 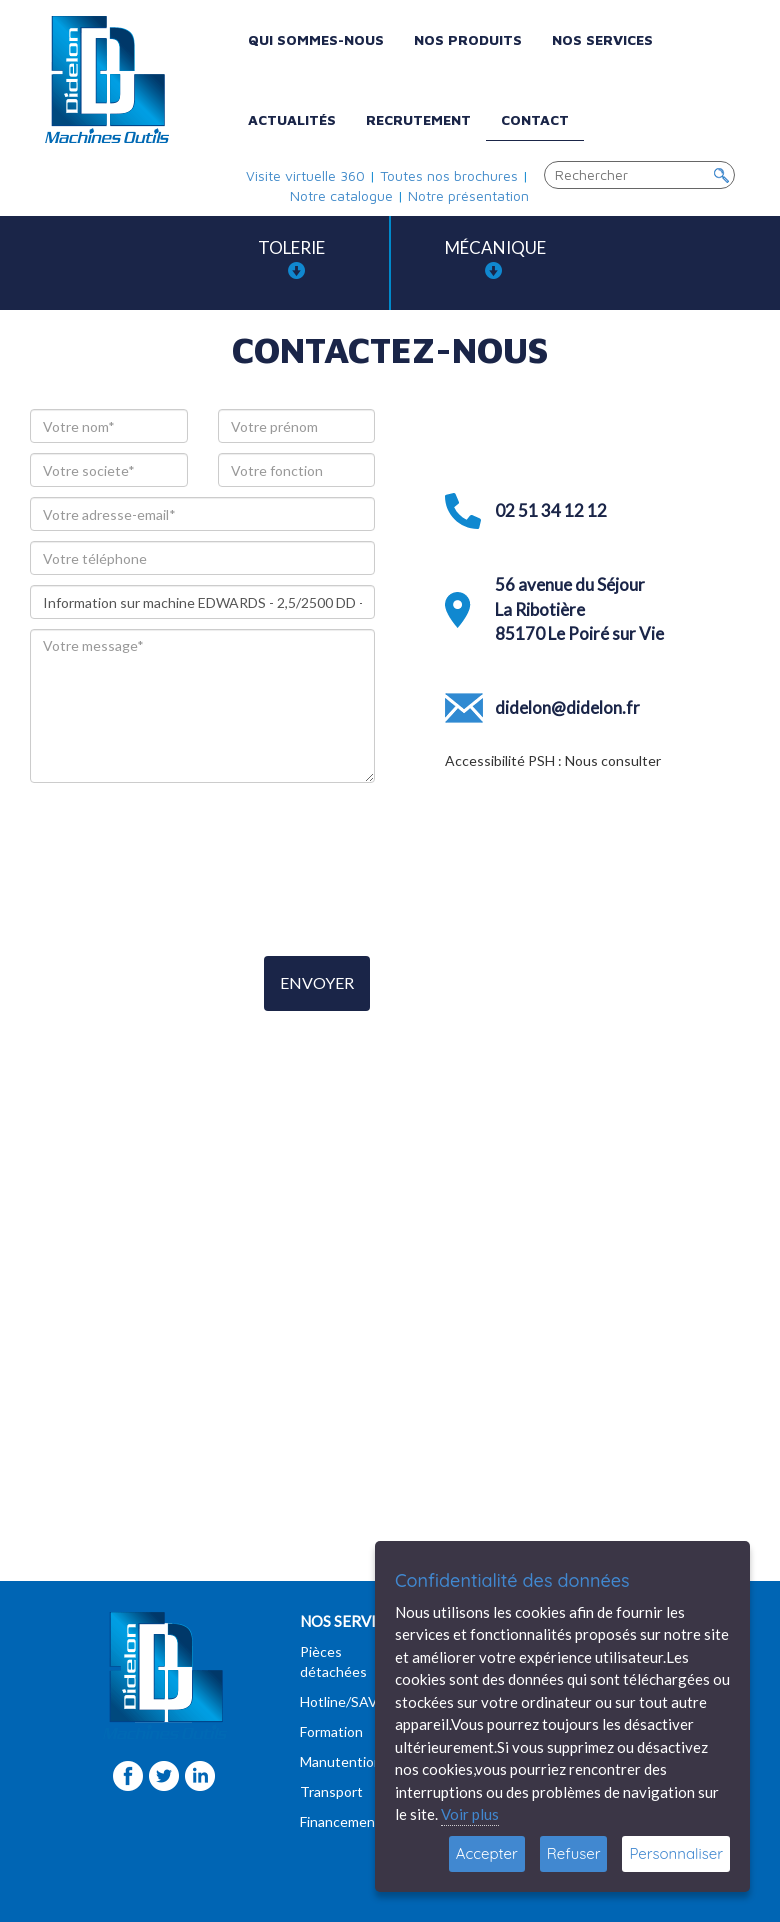 What do you see at coordinates (340, 1821) in the screenshot?
I see `Financement` at bounding box center [340, 1821].